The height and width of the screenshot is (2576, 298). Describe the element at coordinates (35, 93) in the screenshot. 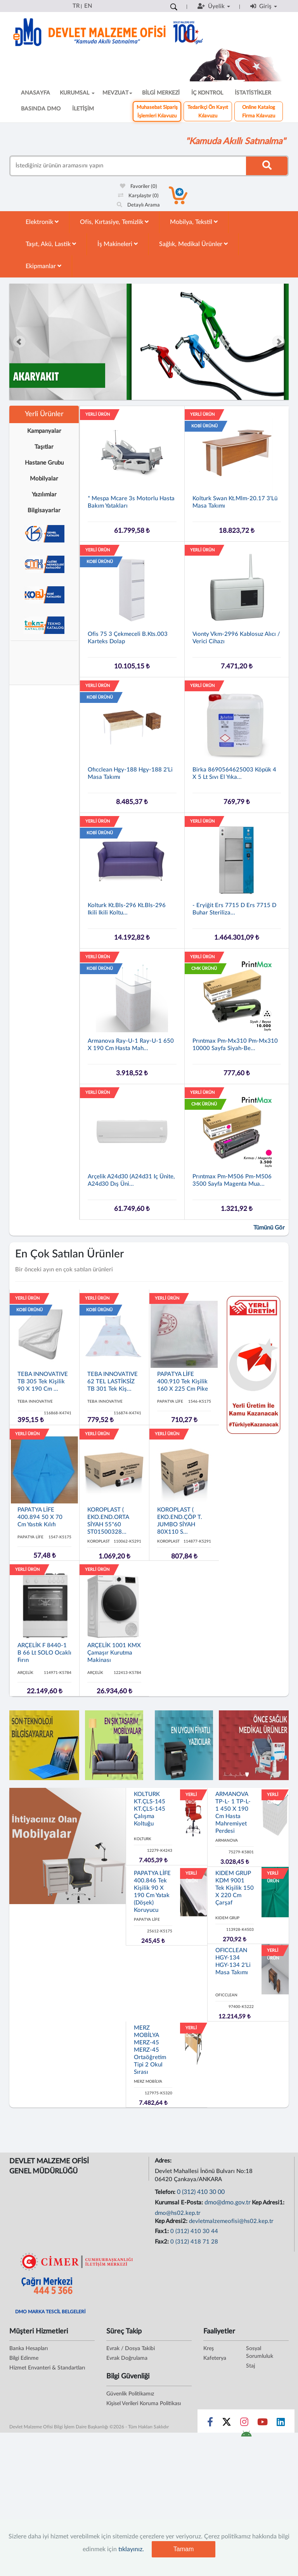

I see `ANASAYFA` at that location.